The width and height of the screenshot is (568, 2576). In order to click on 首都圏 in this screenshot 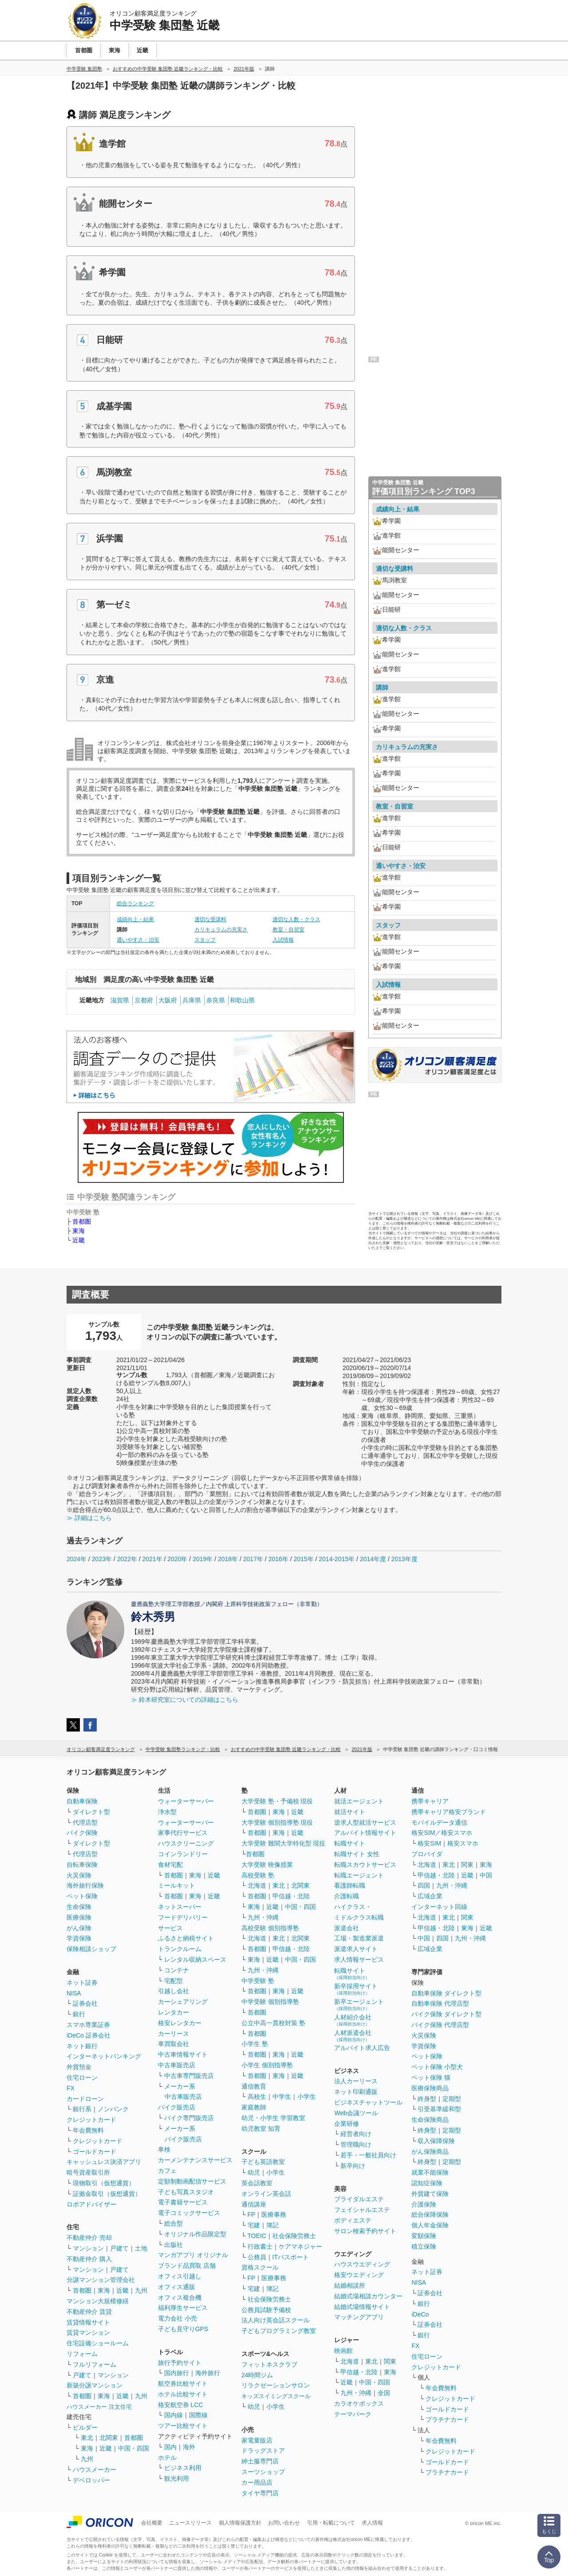, I will do `click(81, 1221)`.